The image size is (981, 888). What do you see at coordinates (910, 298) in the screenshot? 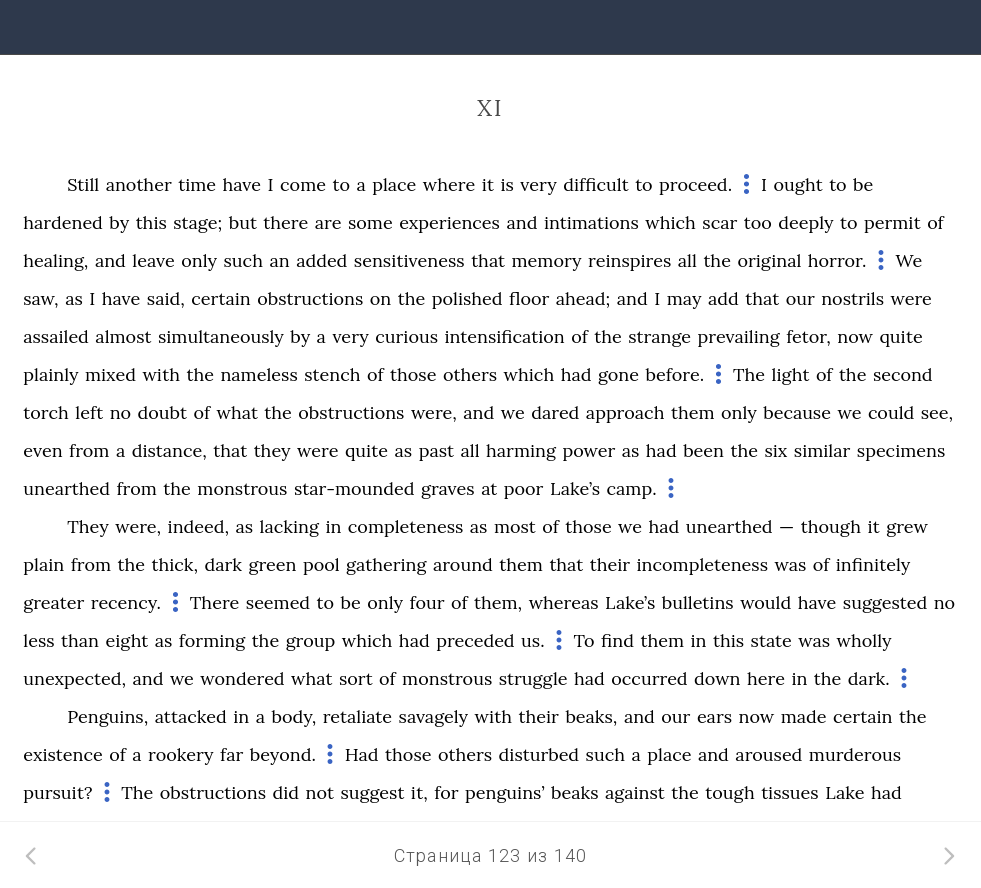
I see `were` at bounding box center [910, 298].